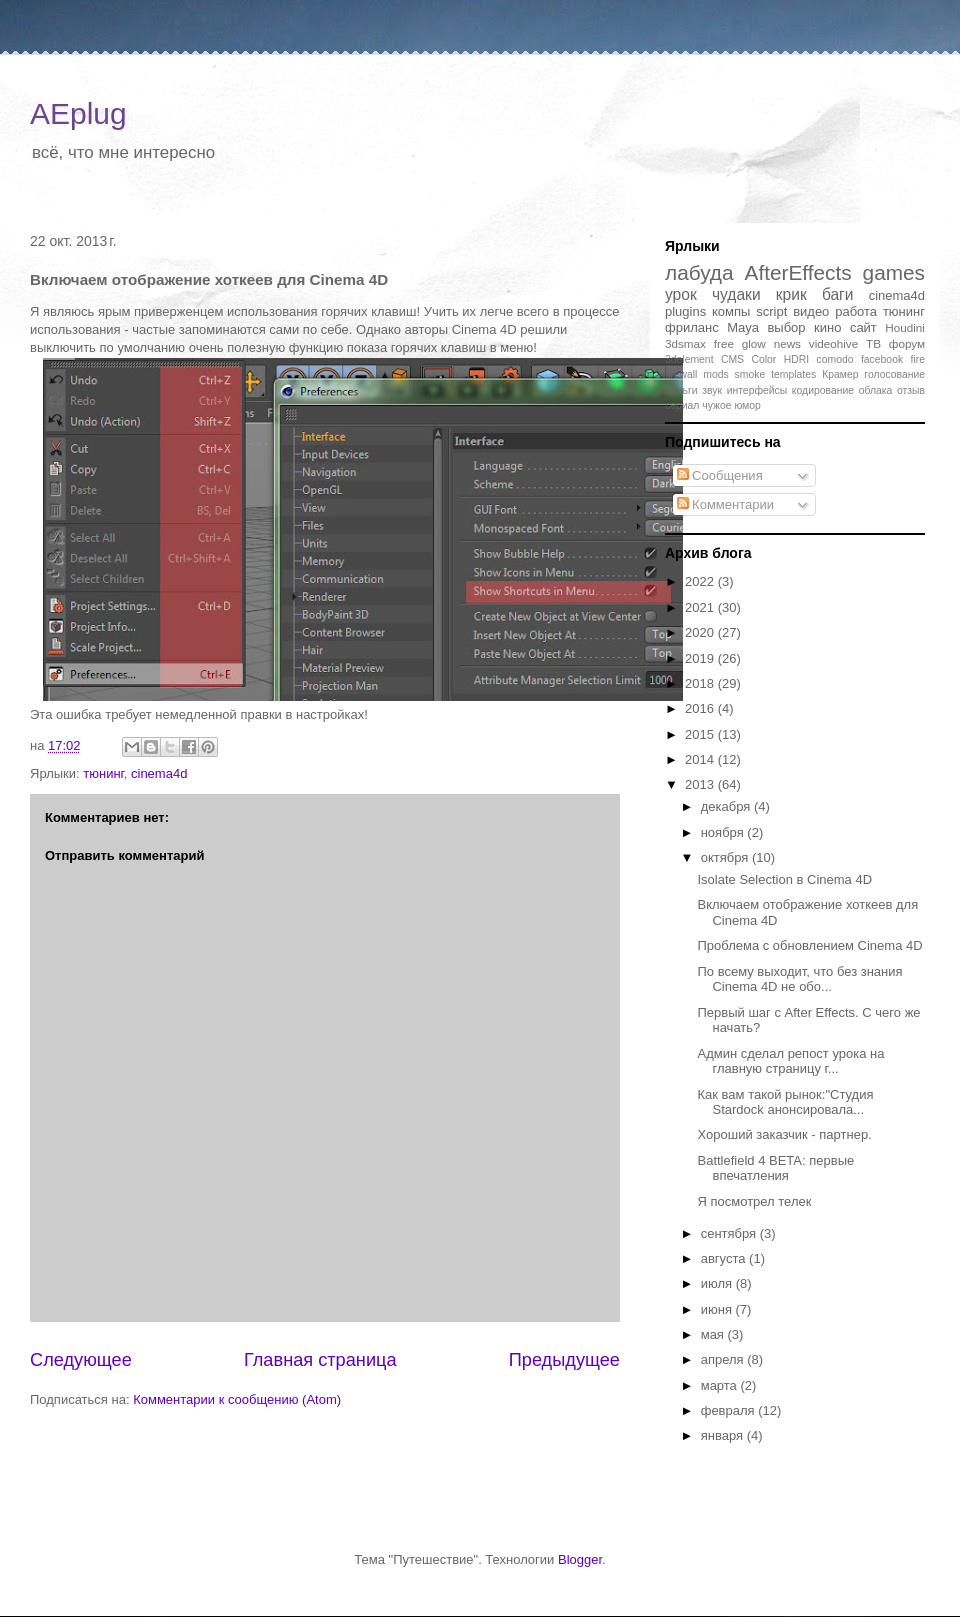 The image size is (960, 1617). I want to click on февраля, so click(730, 1410).